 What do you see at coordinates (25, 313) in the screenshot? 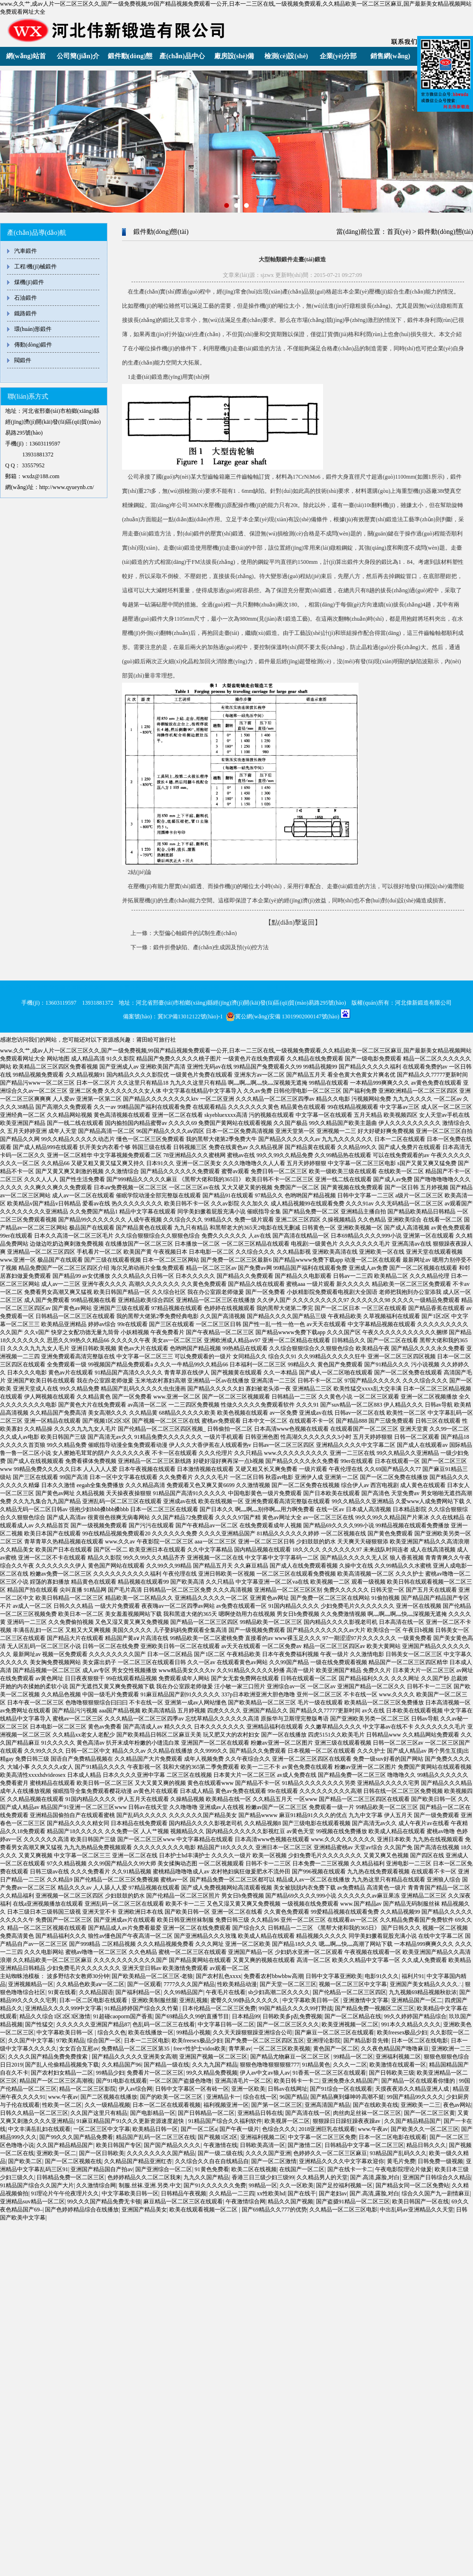
I see `鐵路鍛件` at bounding box center [25, 313].